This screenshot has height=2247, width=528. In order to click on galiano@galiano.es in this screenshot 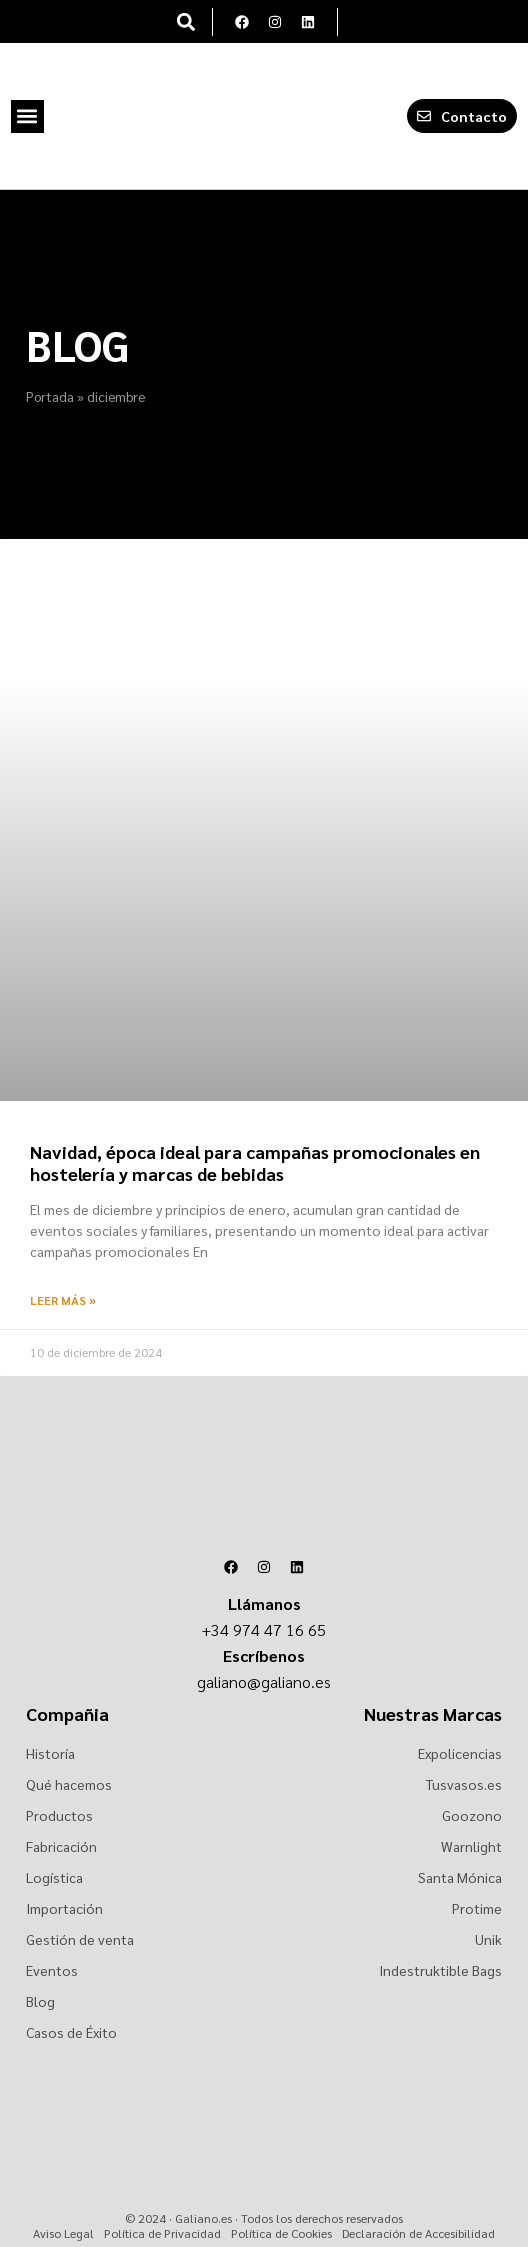, I will do `click(264, 1681)`.